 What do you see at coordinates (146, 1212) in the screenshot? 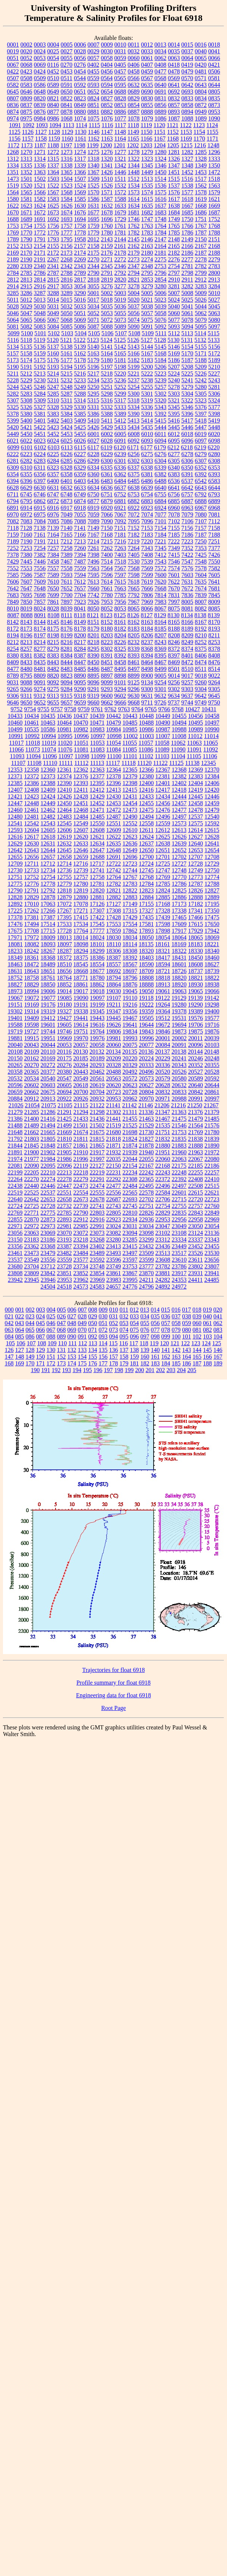
I see `22826` at bounding box center [146, 1212].